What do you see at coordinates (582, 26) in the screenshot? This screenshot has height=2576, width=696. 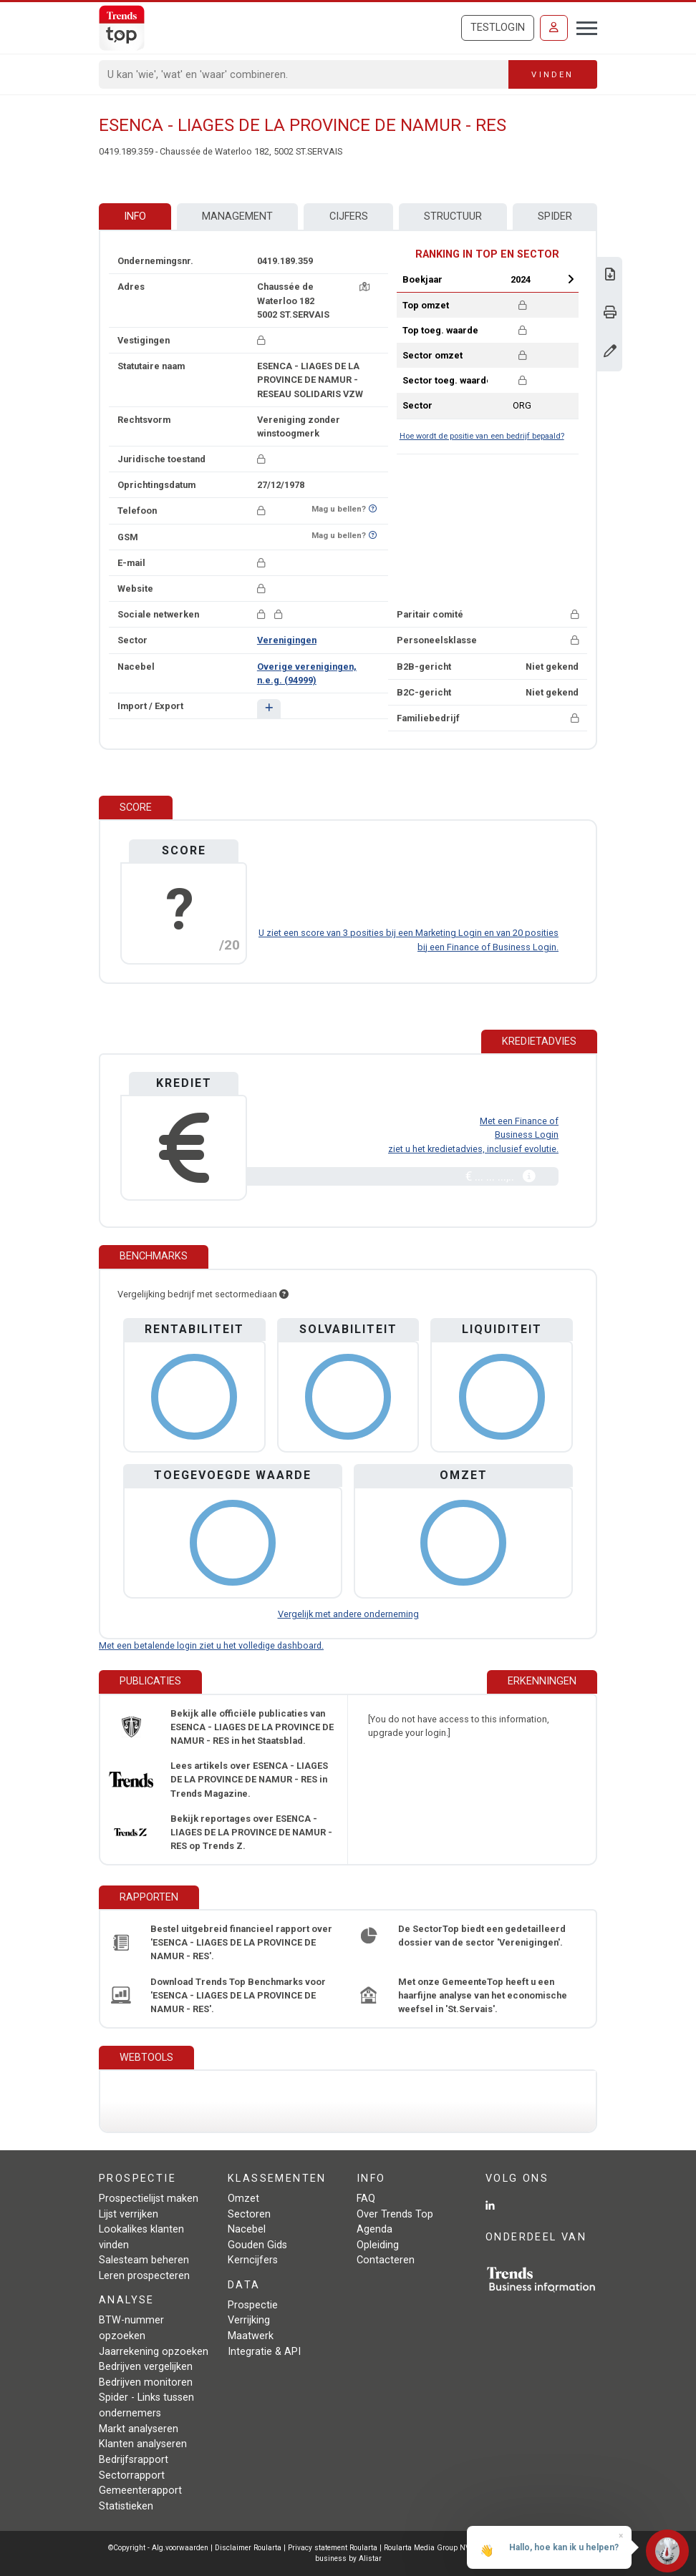 I see `[Toggle navigation]` at bounding box center [582, 26].